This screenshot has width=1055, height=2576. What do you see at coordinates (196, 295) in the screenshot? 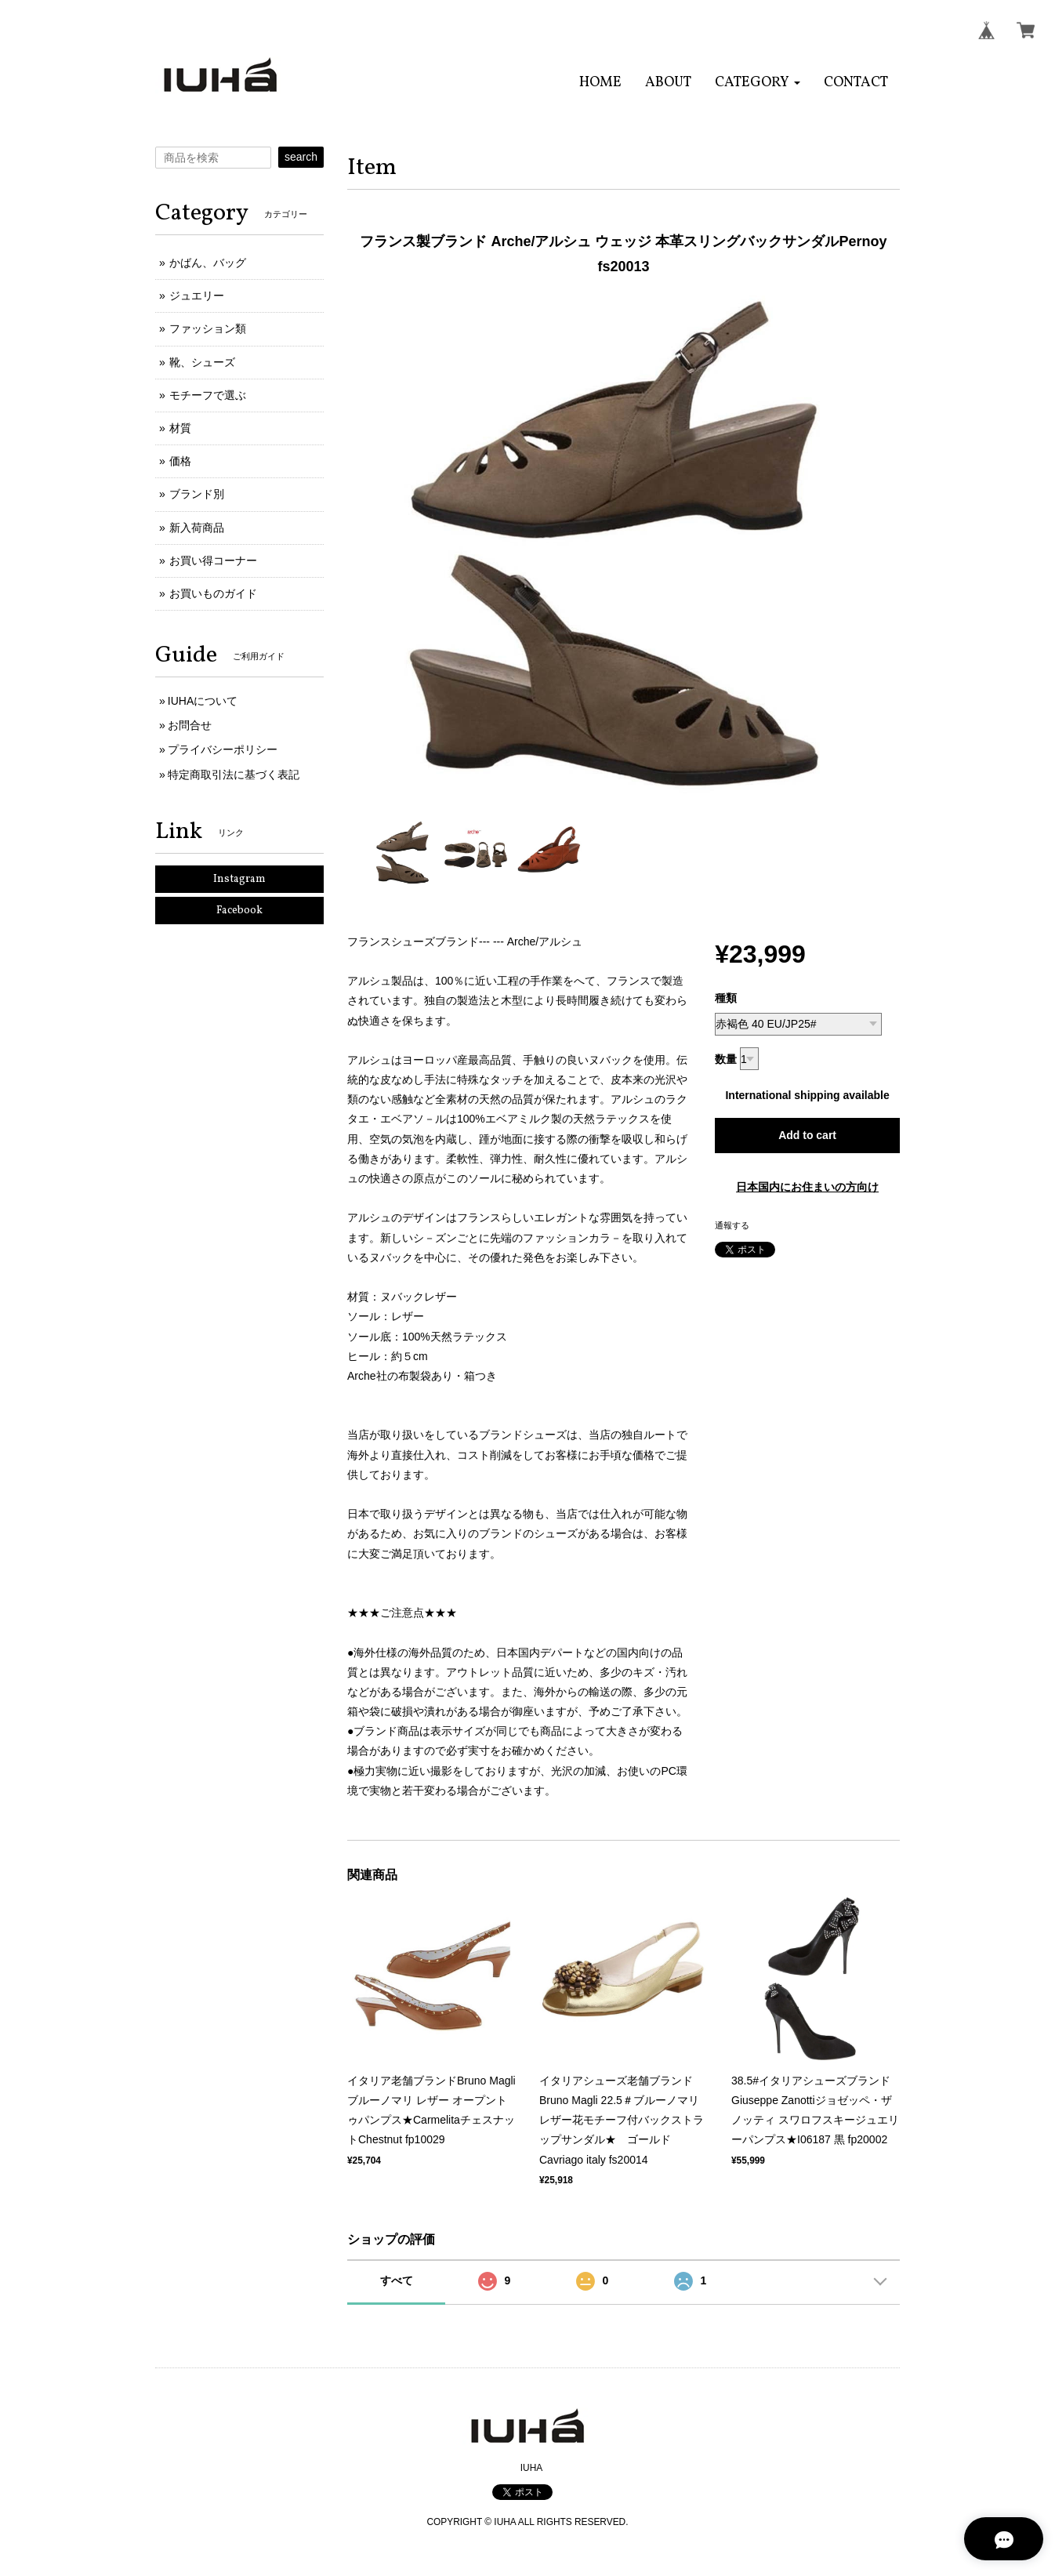
I see `ジュエリー` at bounding box center [196, 295].